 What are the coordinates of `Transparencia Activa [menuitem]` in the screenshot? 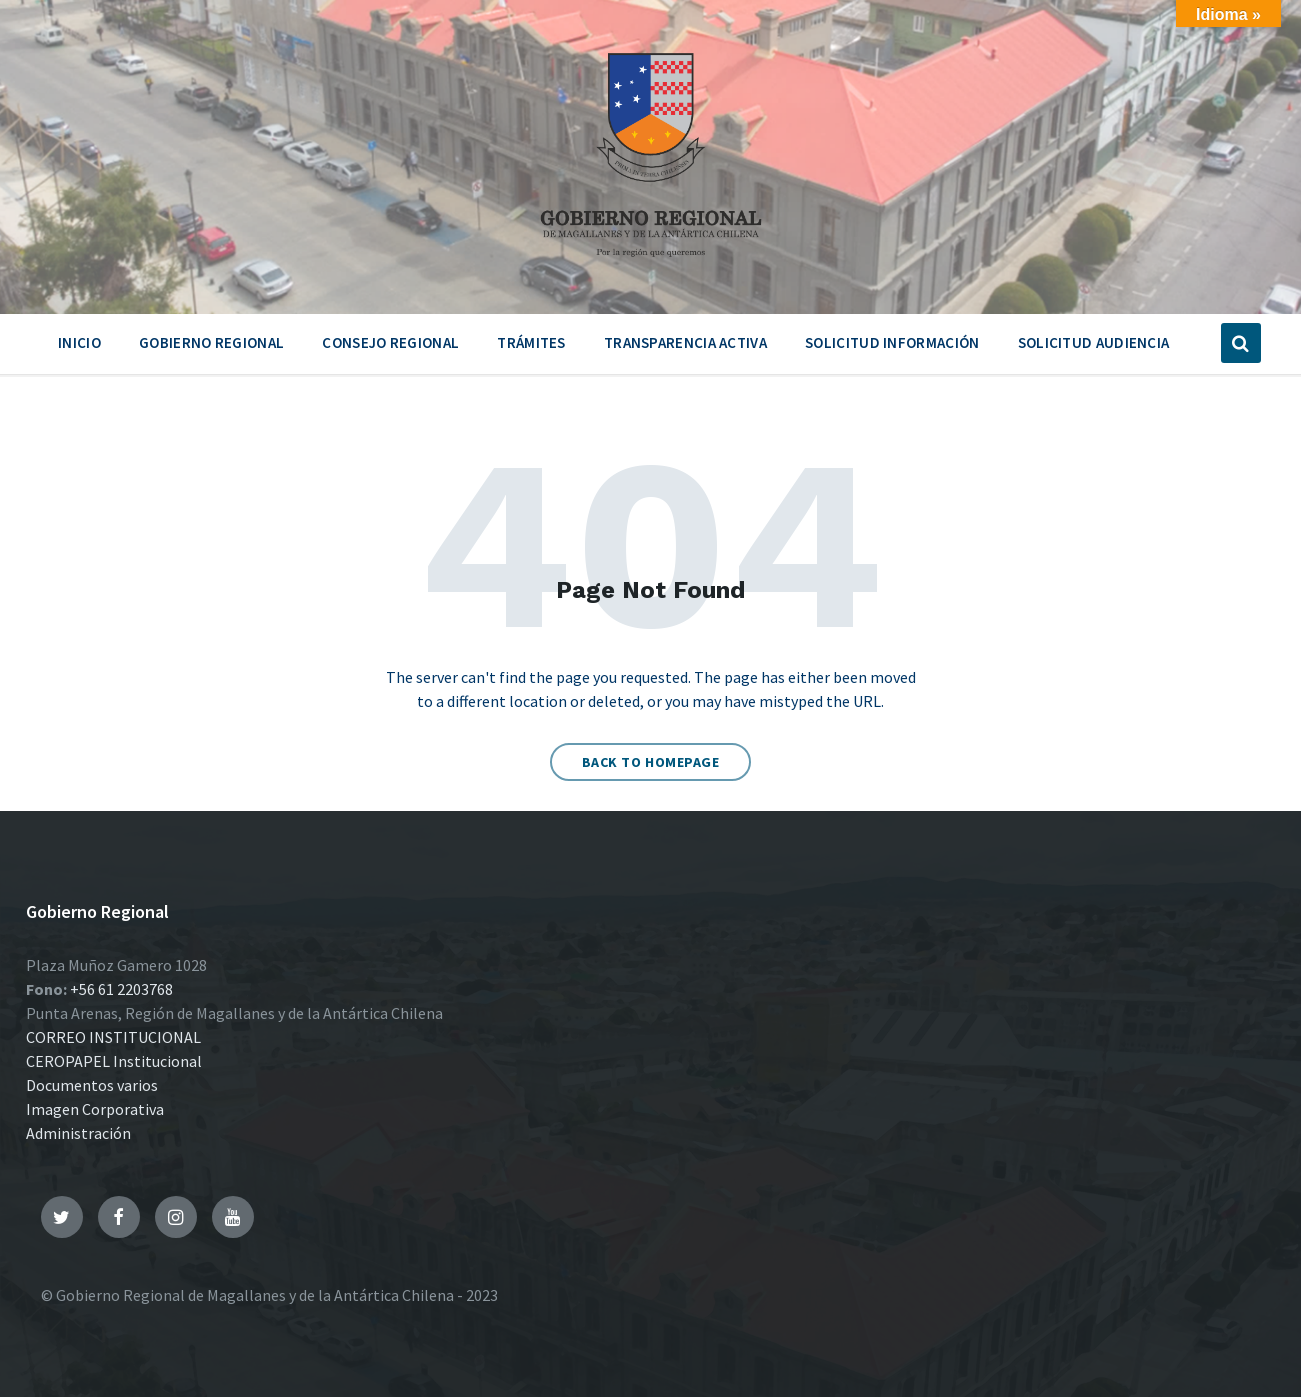 It's located at (685, 342).